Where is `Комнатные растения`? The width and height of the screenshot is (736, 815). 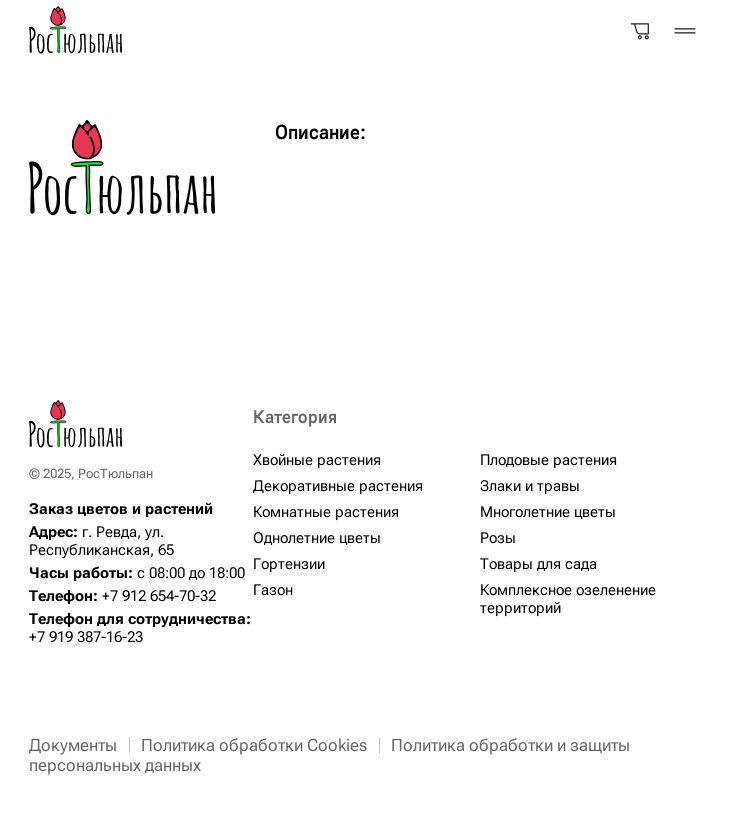 Комнатные растения is located at coordinates (326, 512).